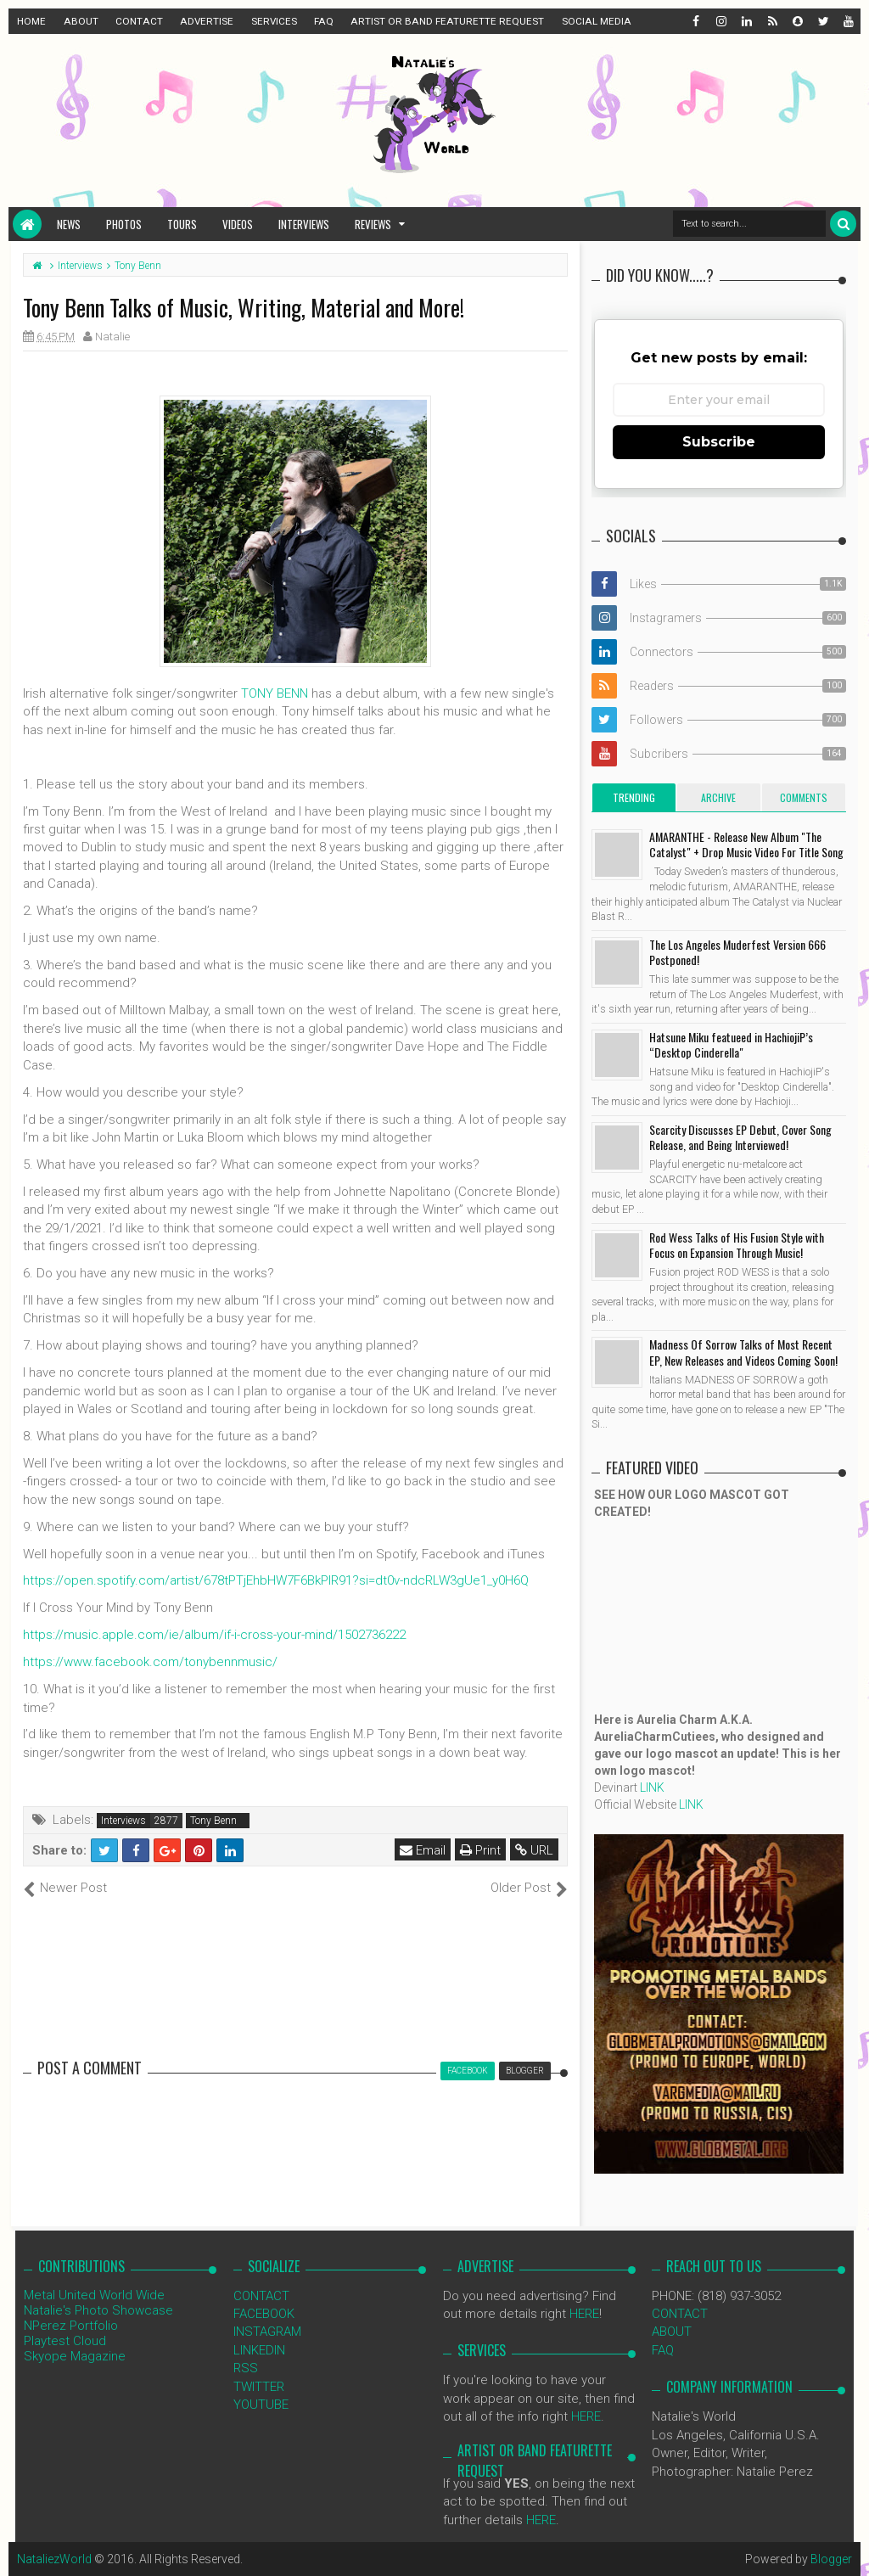 This screenshot has height=2576, width=869. Describe the element at coordinates (182, 224) in the screenshot. I see `Tours` at that location.